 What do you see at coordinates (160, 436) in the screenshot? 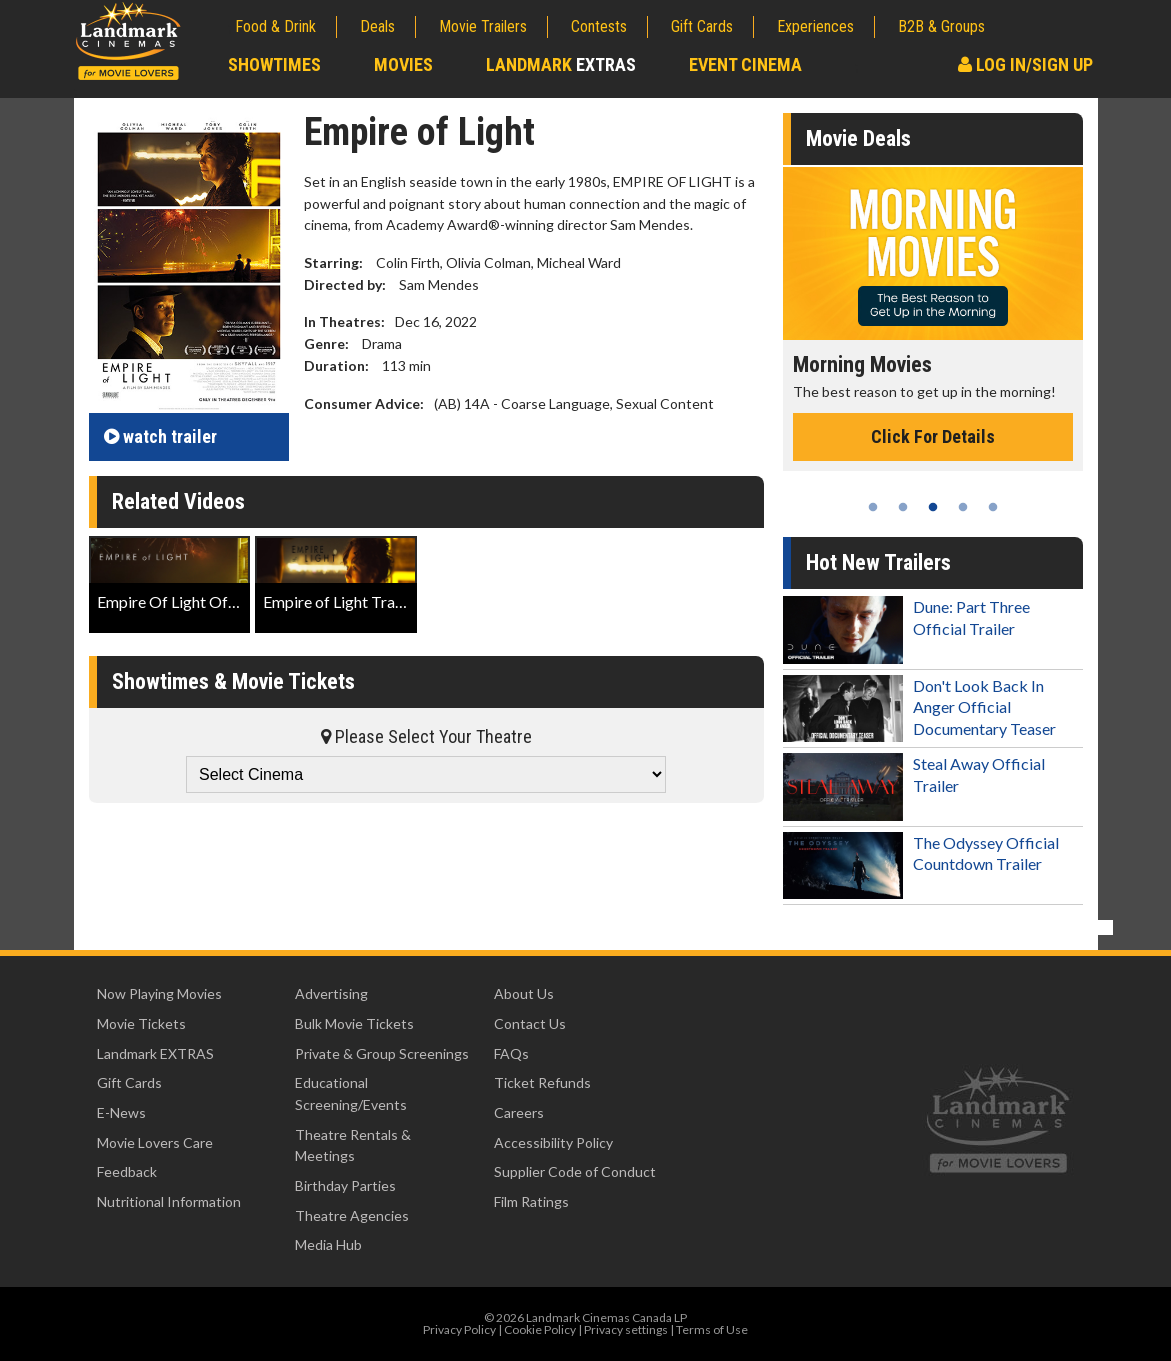
I see `trailer` at bounding box center [160, 436].